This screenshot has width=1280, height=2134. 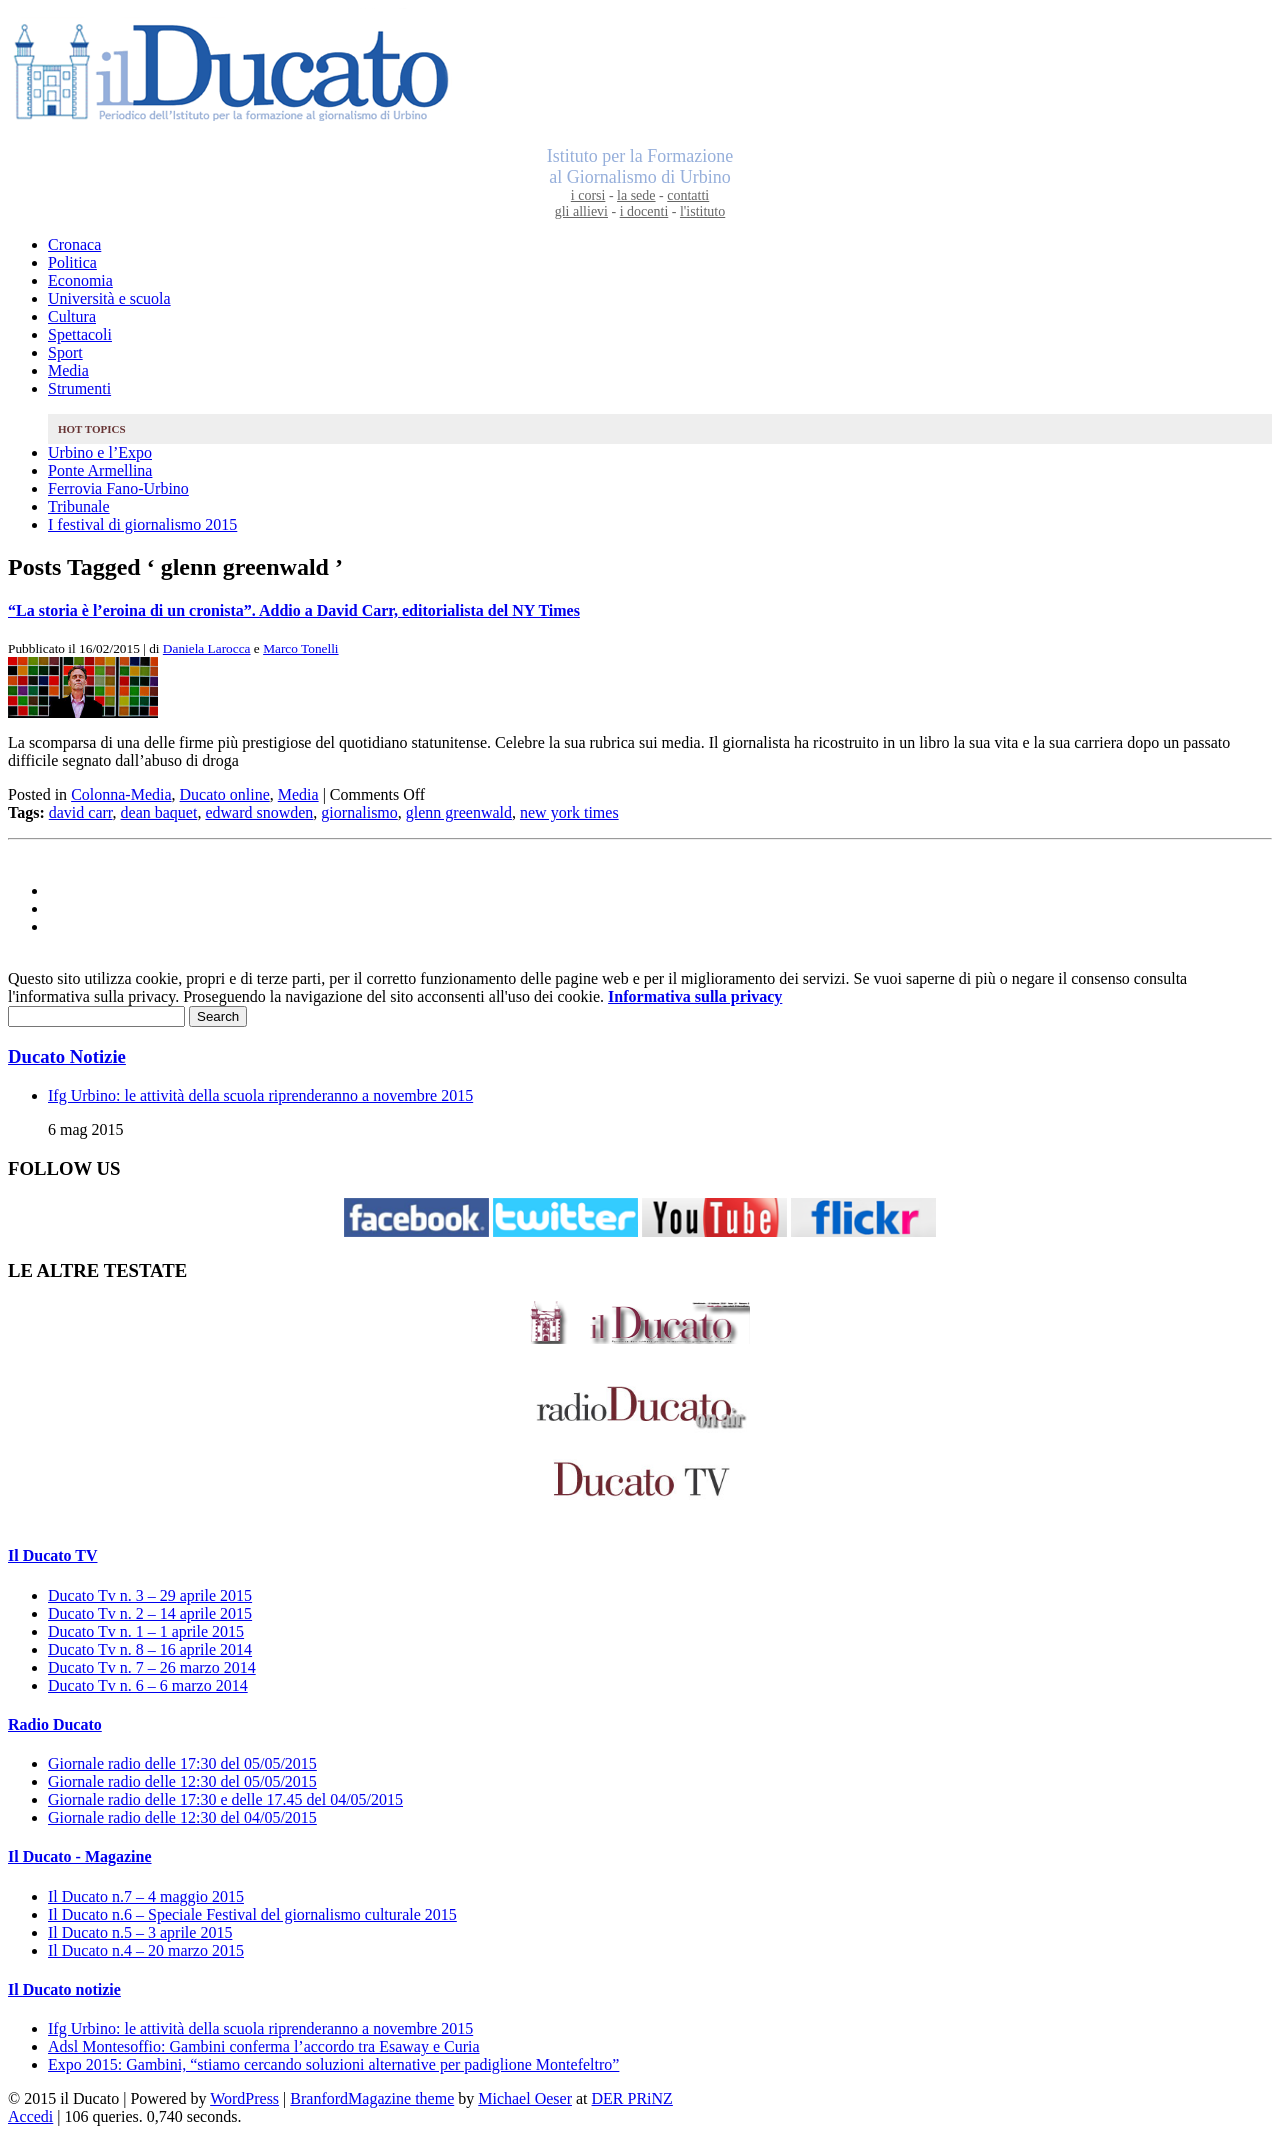 What do you see at coordinates (150, 1613) in the screenshot?
I see `Ducato Tv n. 2 – 14 aprile 2015` at bounding box center [150, 1613].